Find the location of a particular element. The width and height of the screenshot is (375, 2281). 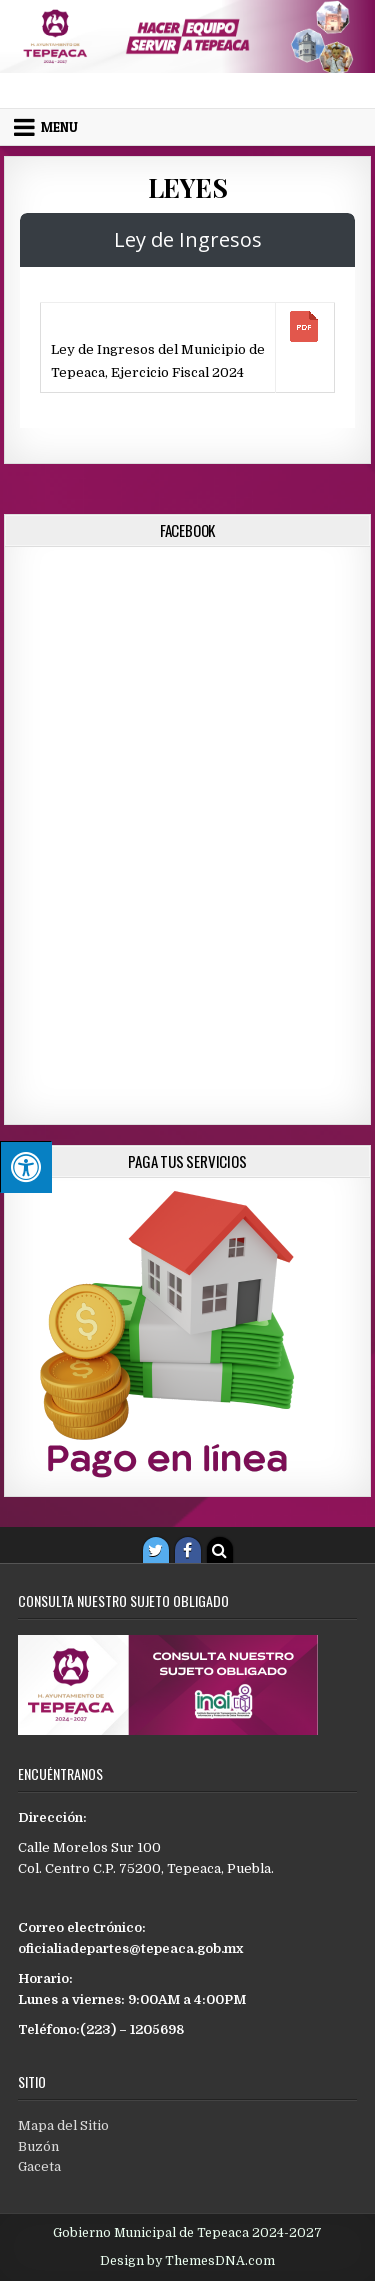

Menu is located at coordinates (59, 127).